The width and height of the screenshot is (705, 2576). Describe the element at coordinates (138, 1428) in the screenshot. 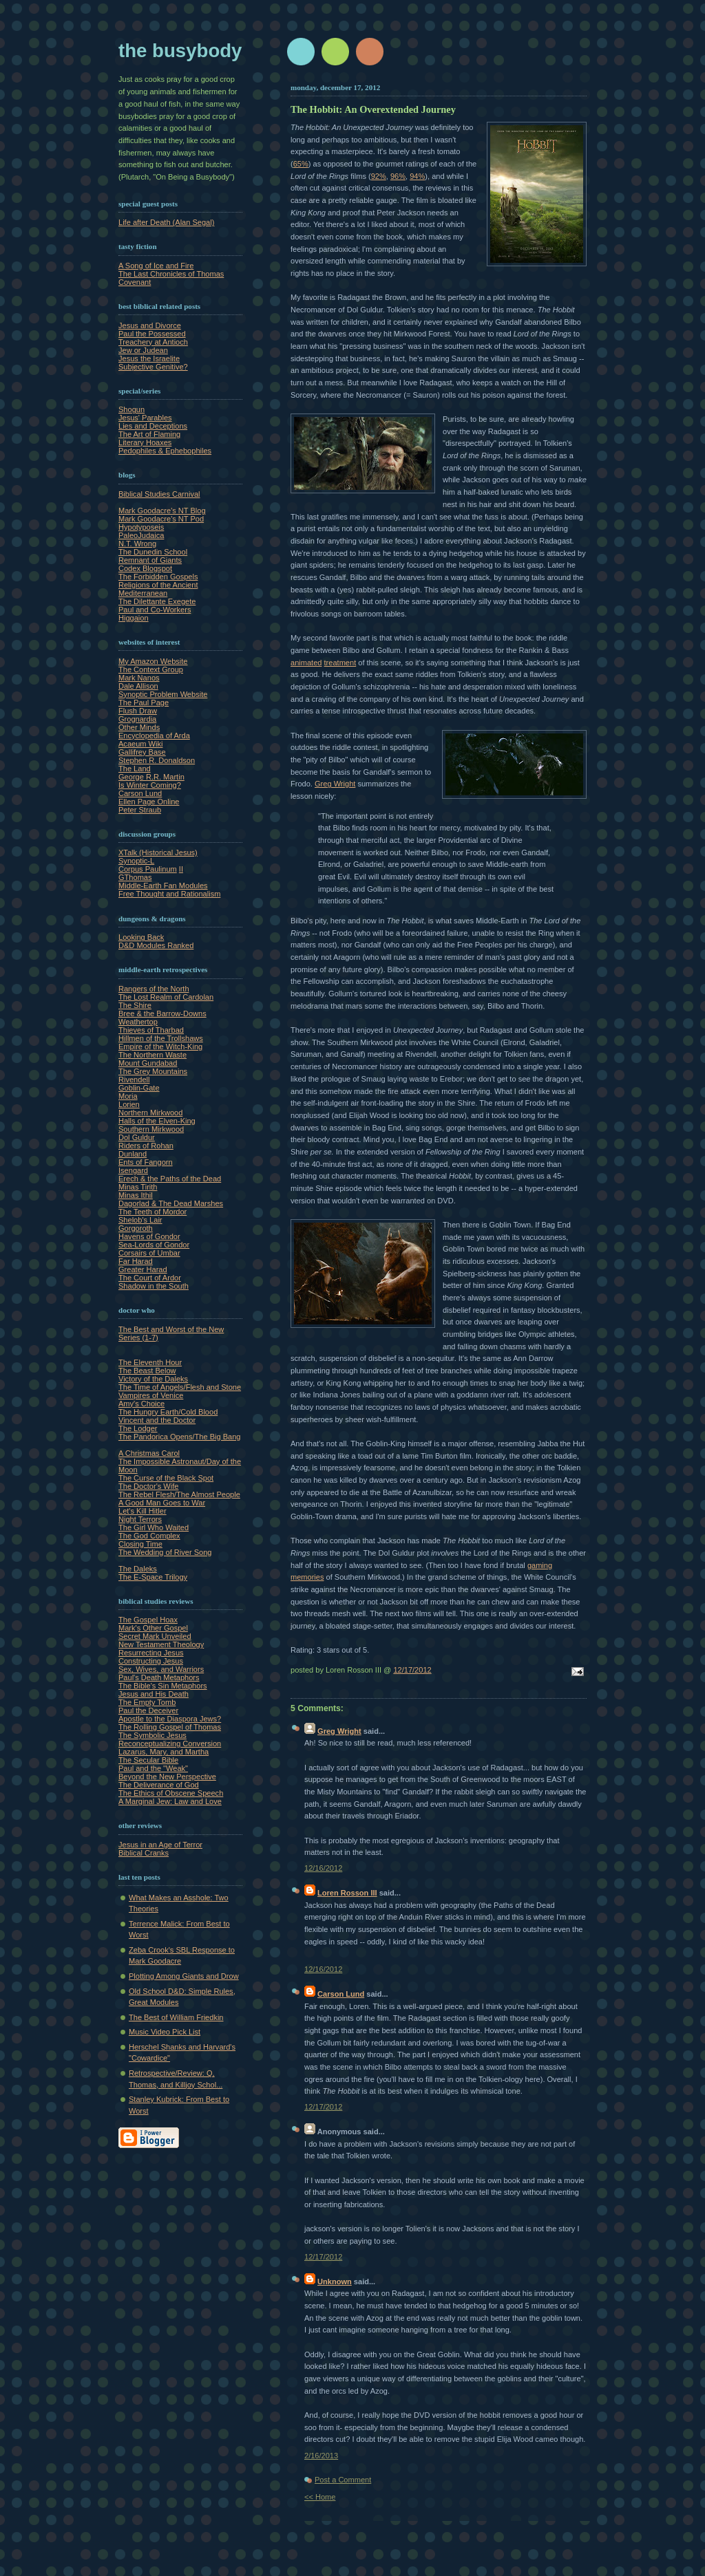

I see `The Lodger` at that location.